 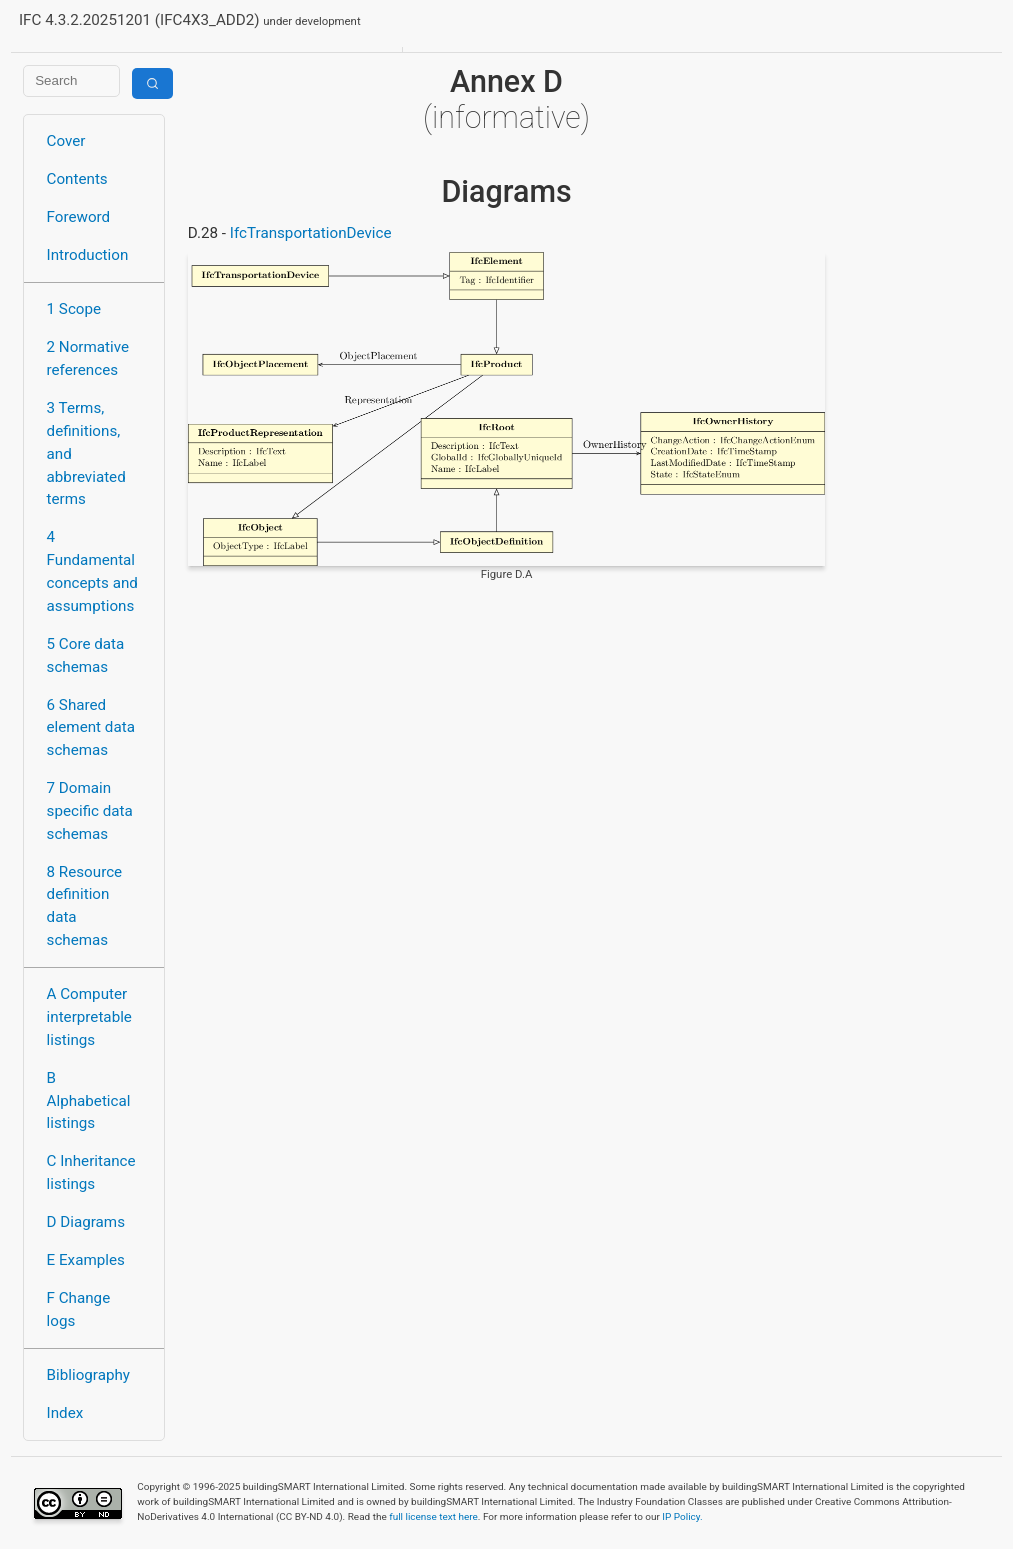 I want to click on 1 Scope, so click(x=74, y=309).